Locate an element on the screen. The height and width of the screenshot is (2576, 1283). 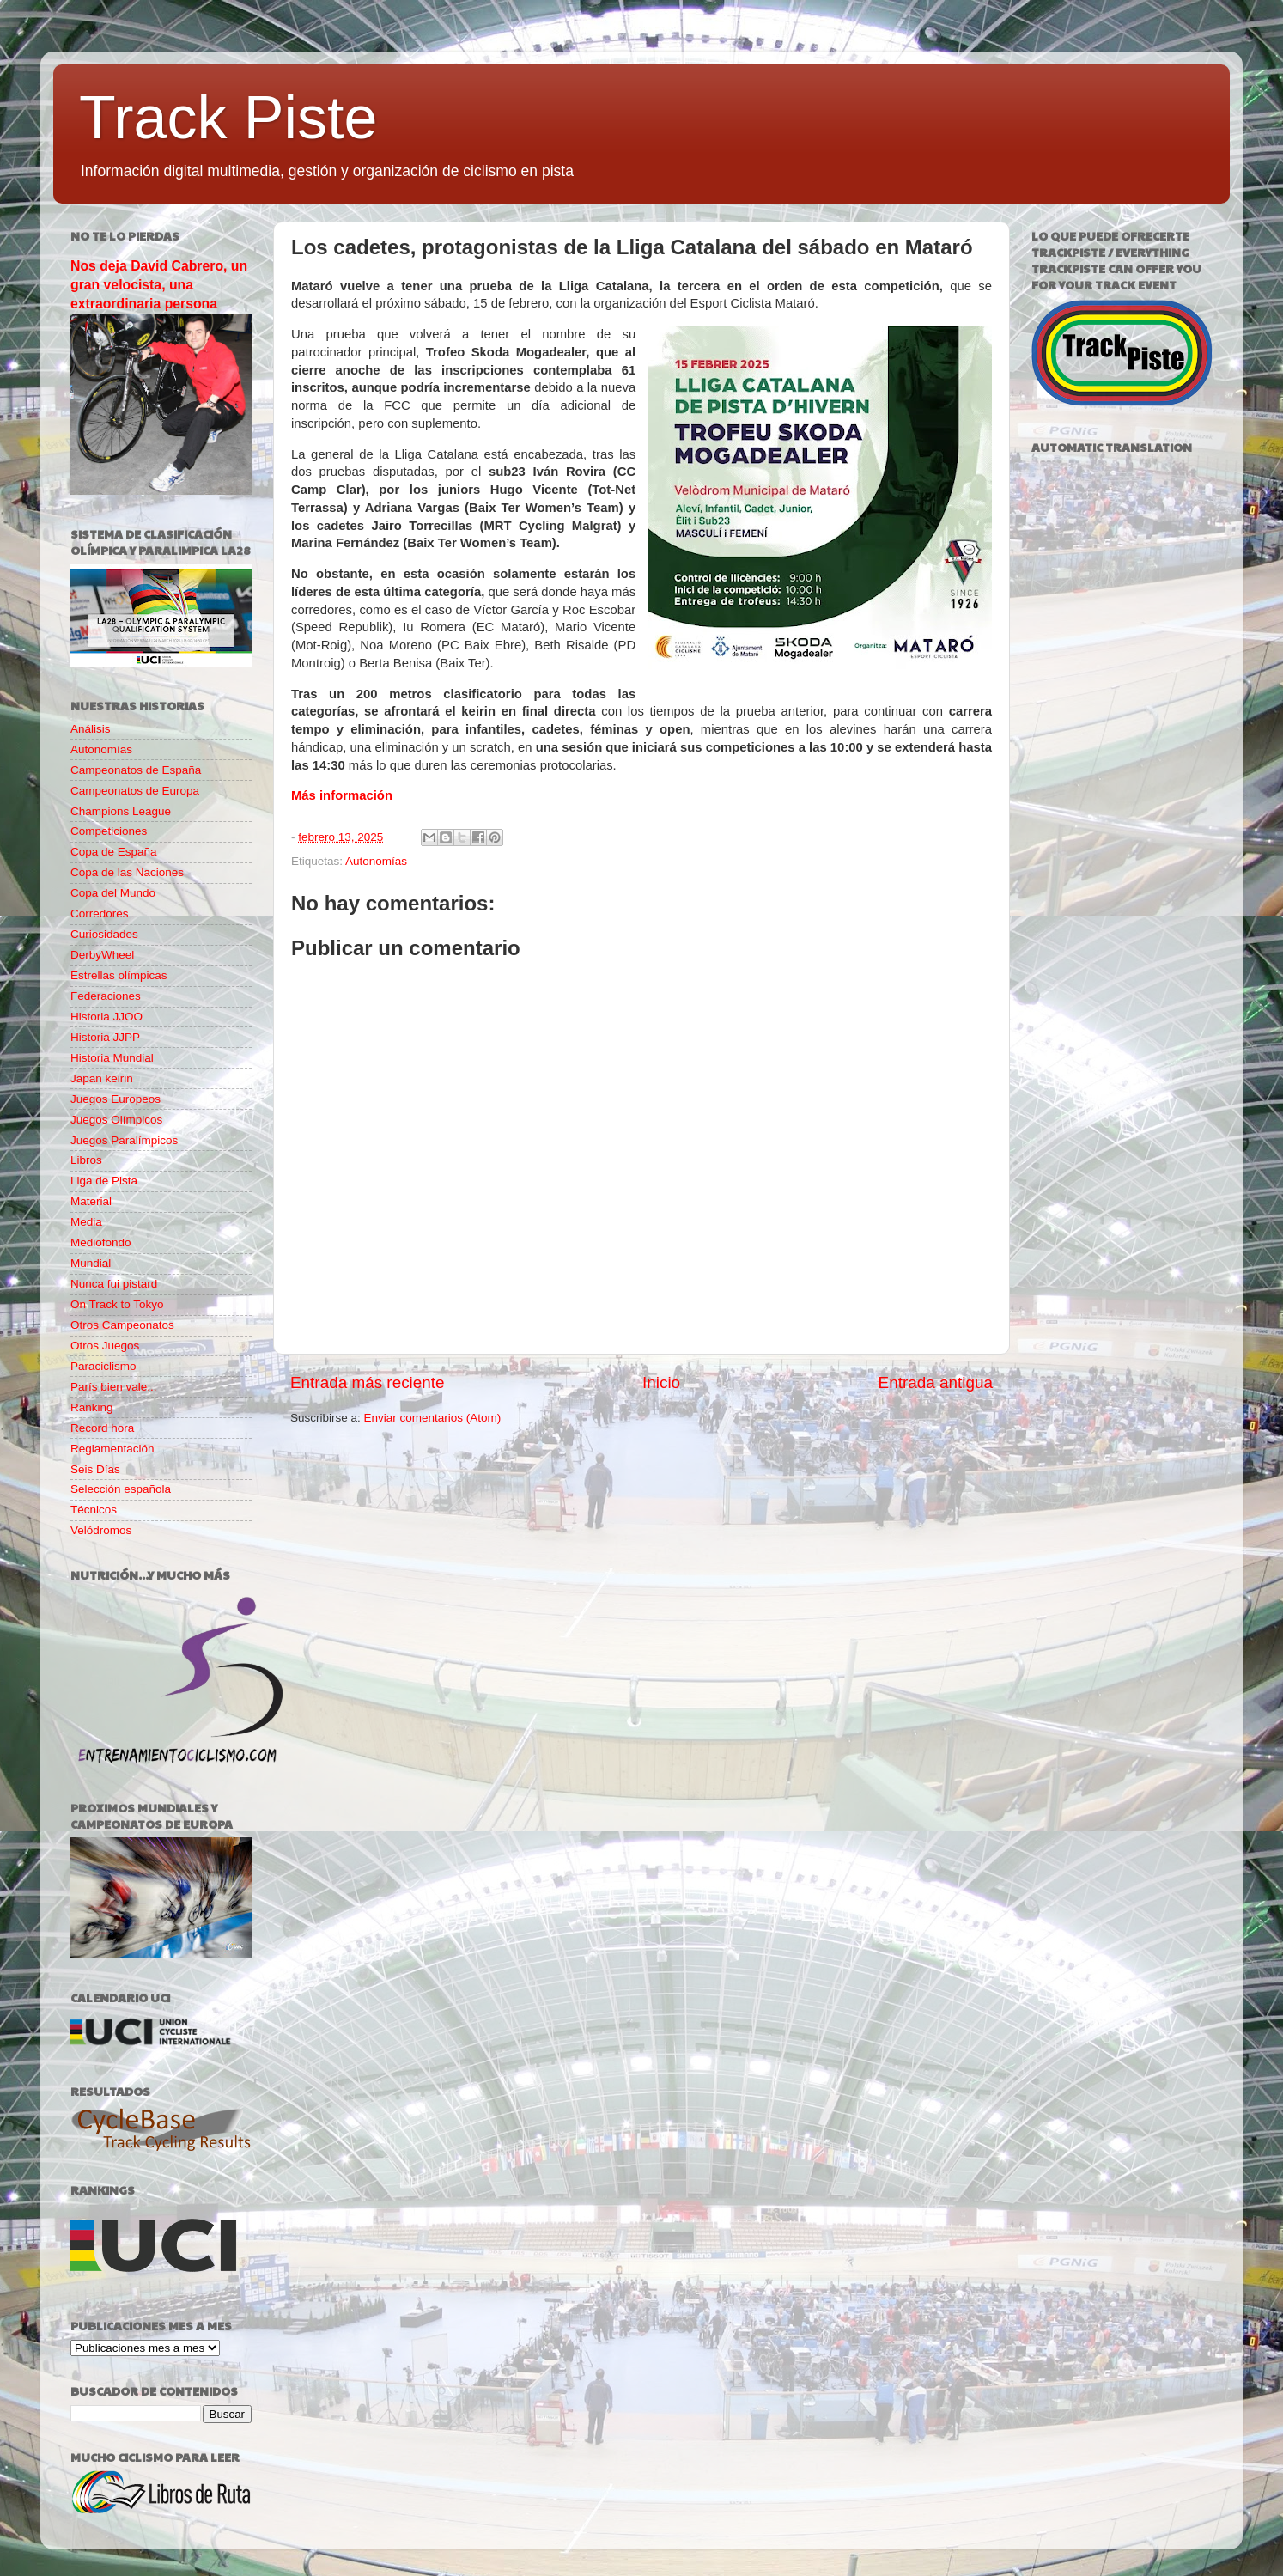
Juegos Olímpicos is located at coordinates (116, 1119).